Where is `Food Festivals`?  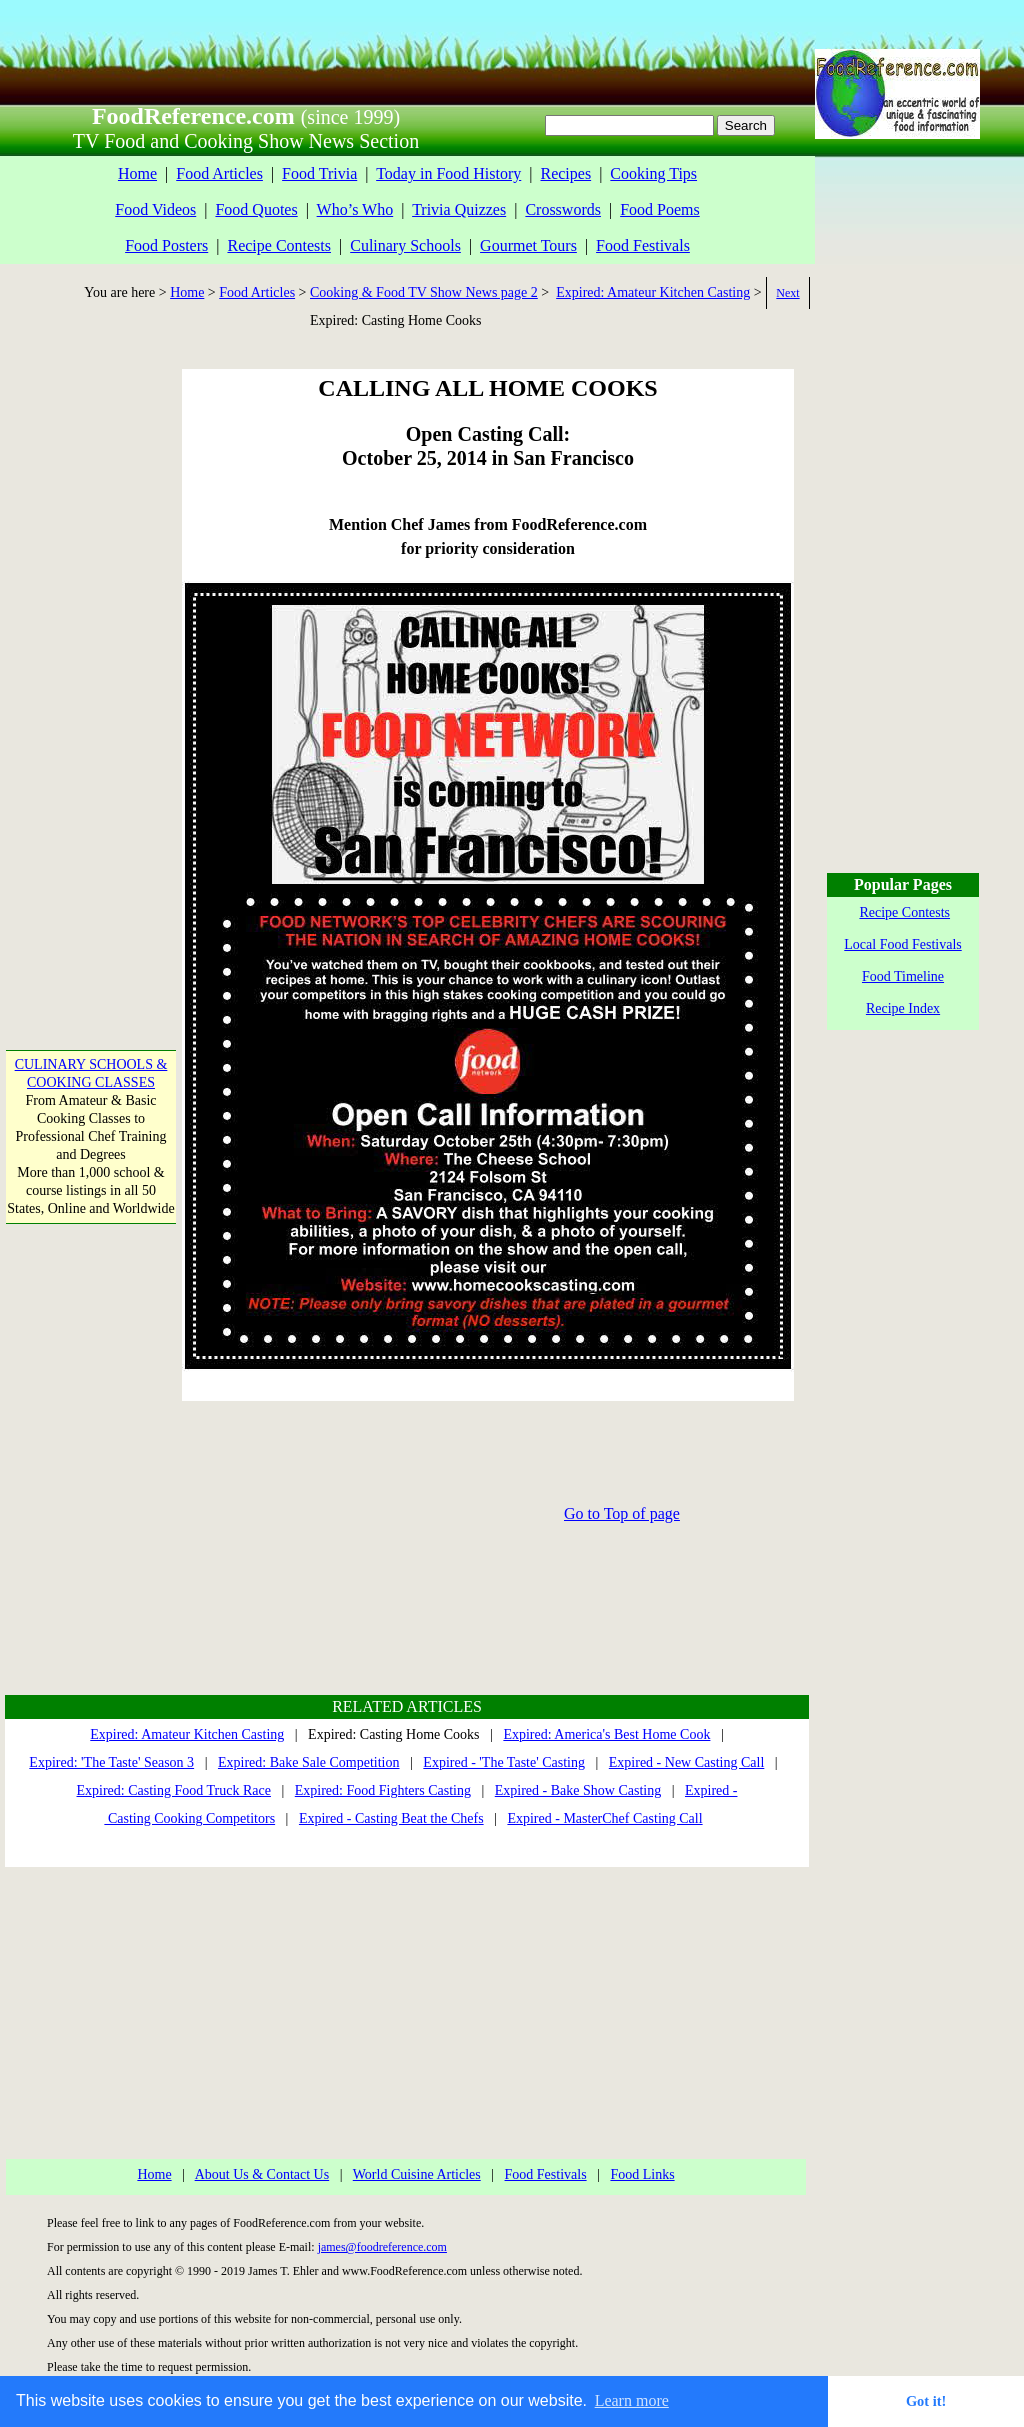
Food Festivals is located at coordinates (643, 245).